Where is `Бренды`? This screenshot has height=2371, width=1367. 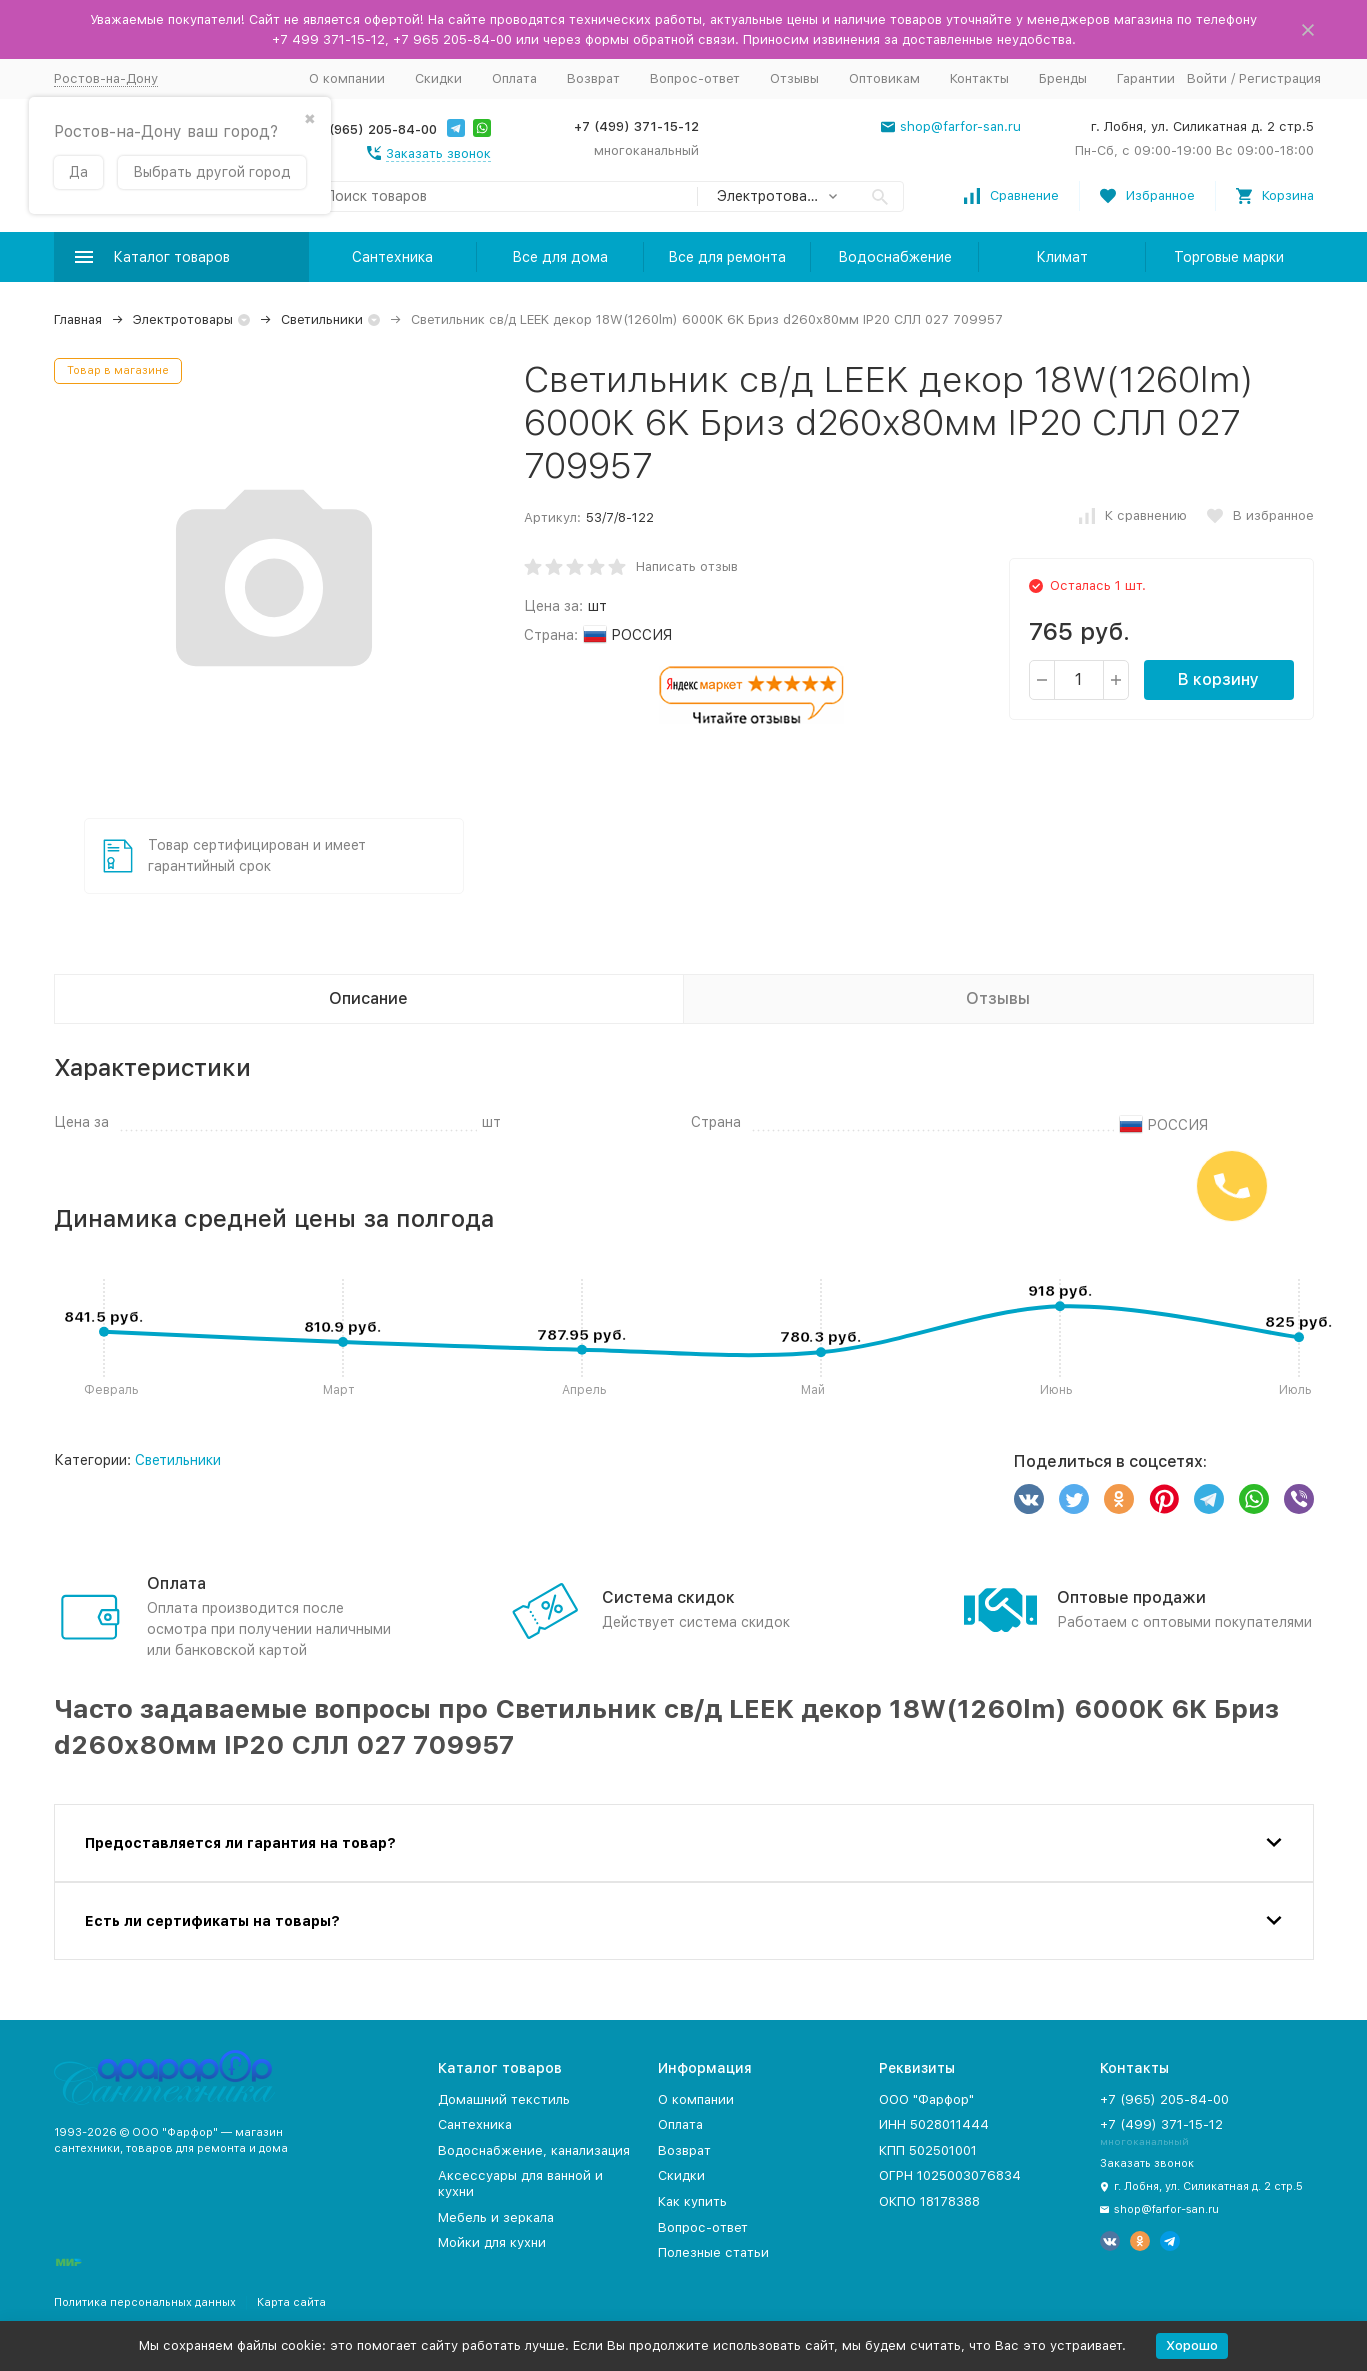 Бренды is located at coordinates (1063, 78).